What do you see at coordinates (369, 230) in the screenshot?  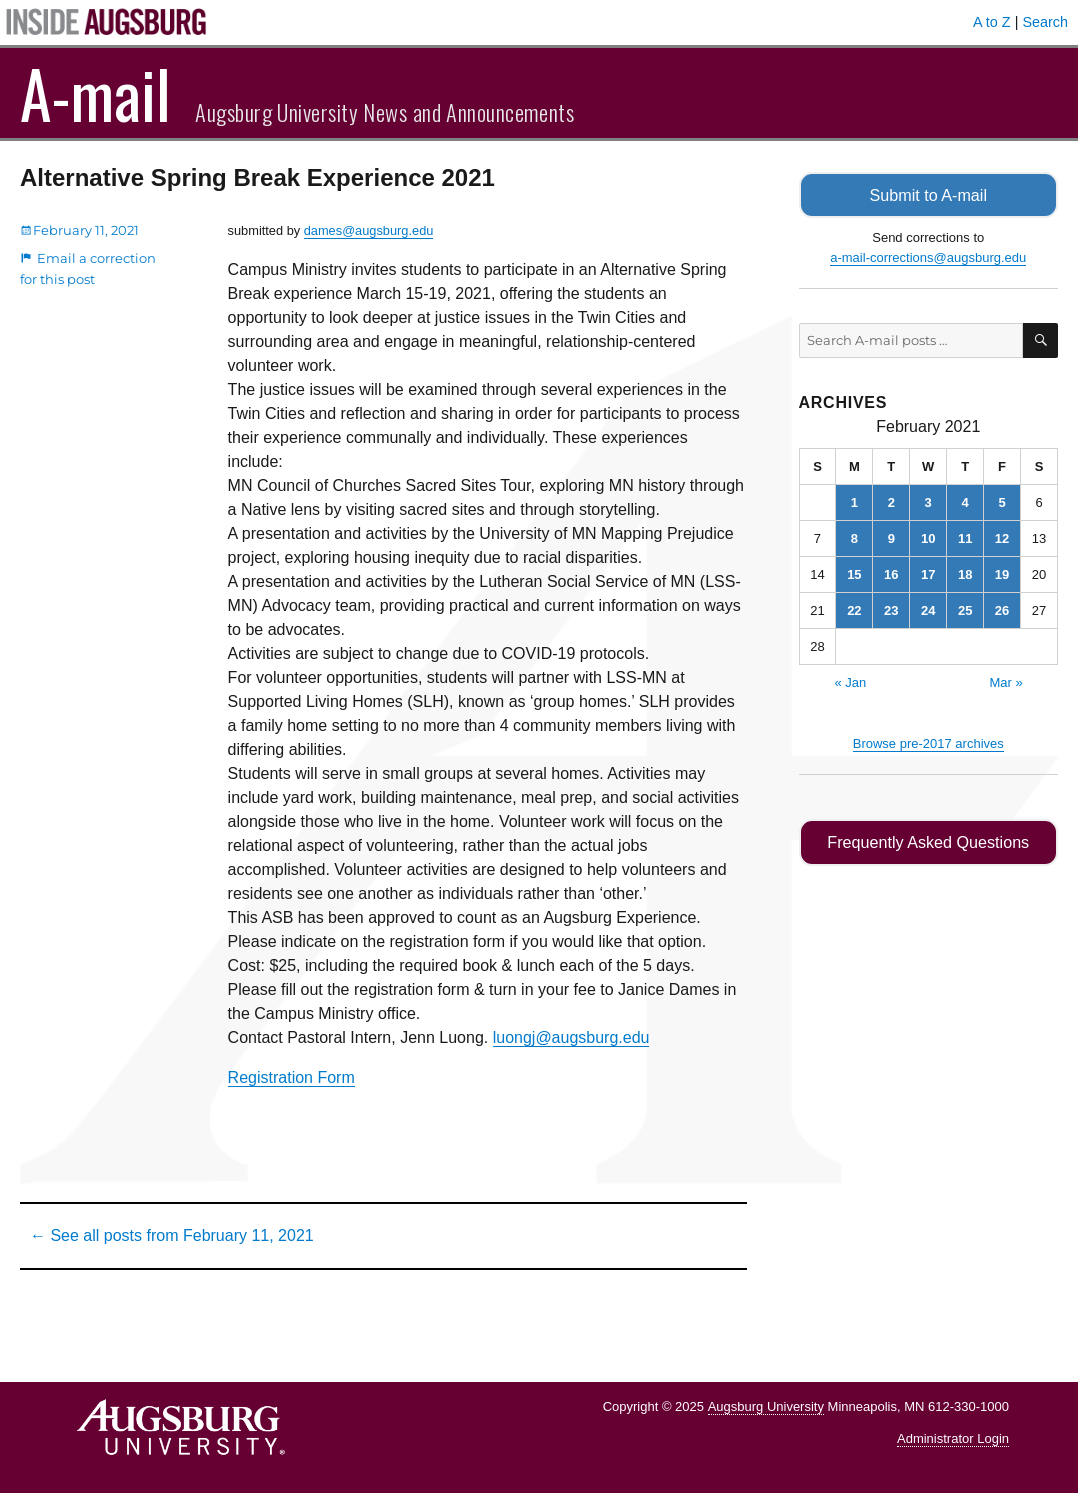 I see `dames@augsburg.edu` at bounding box center [369, 230].